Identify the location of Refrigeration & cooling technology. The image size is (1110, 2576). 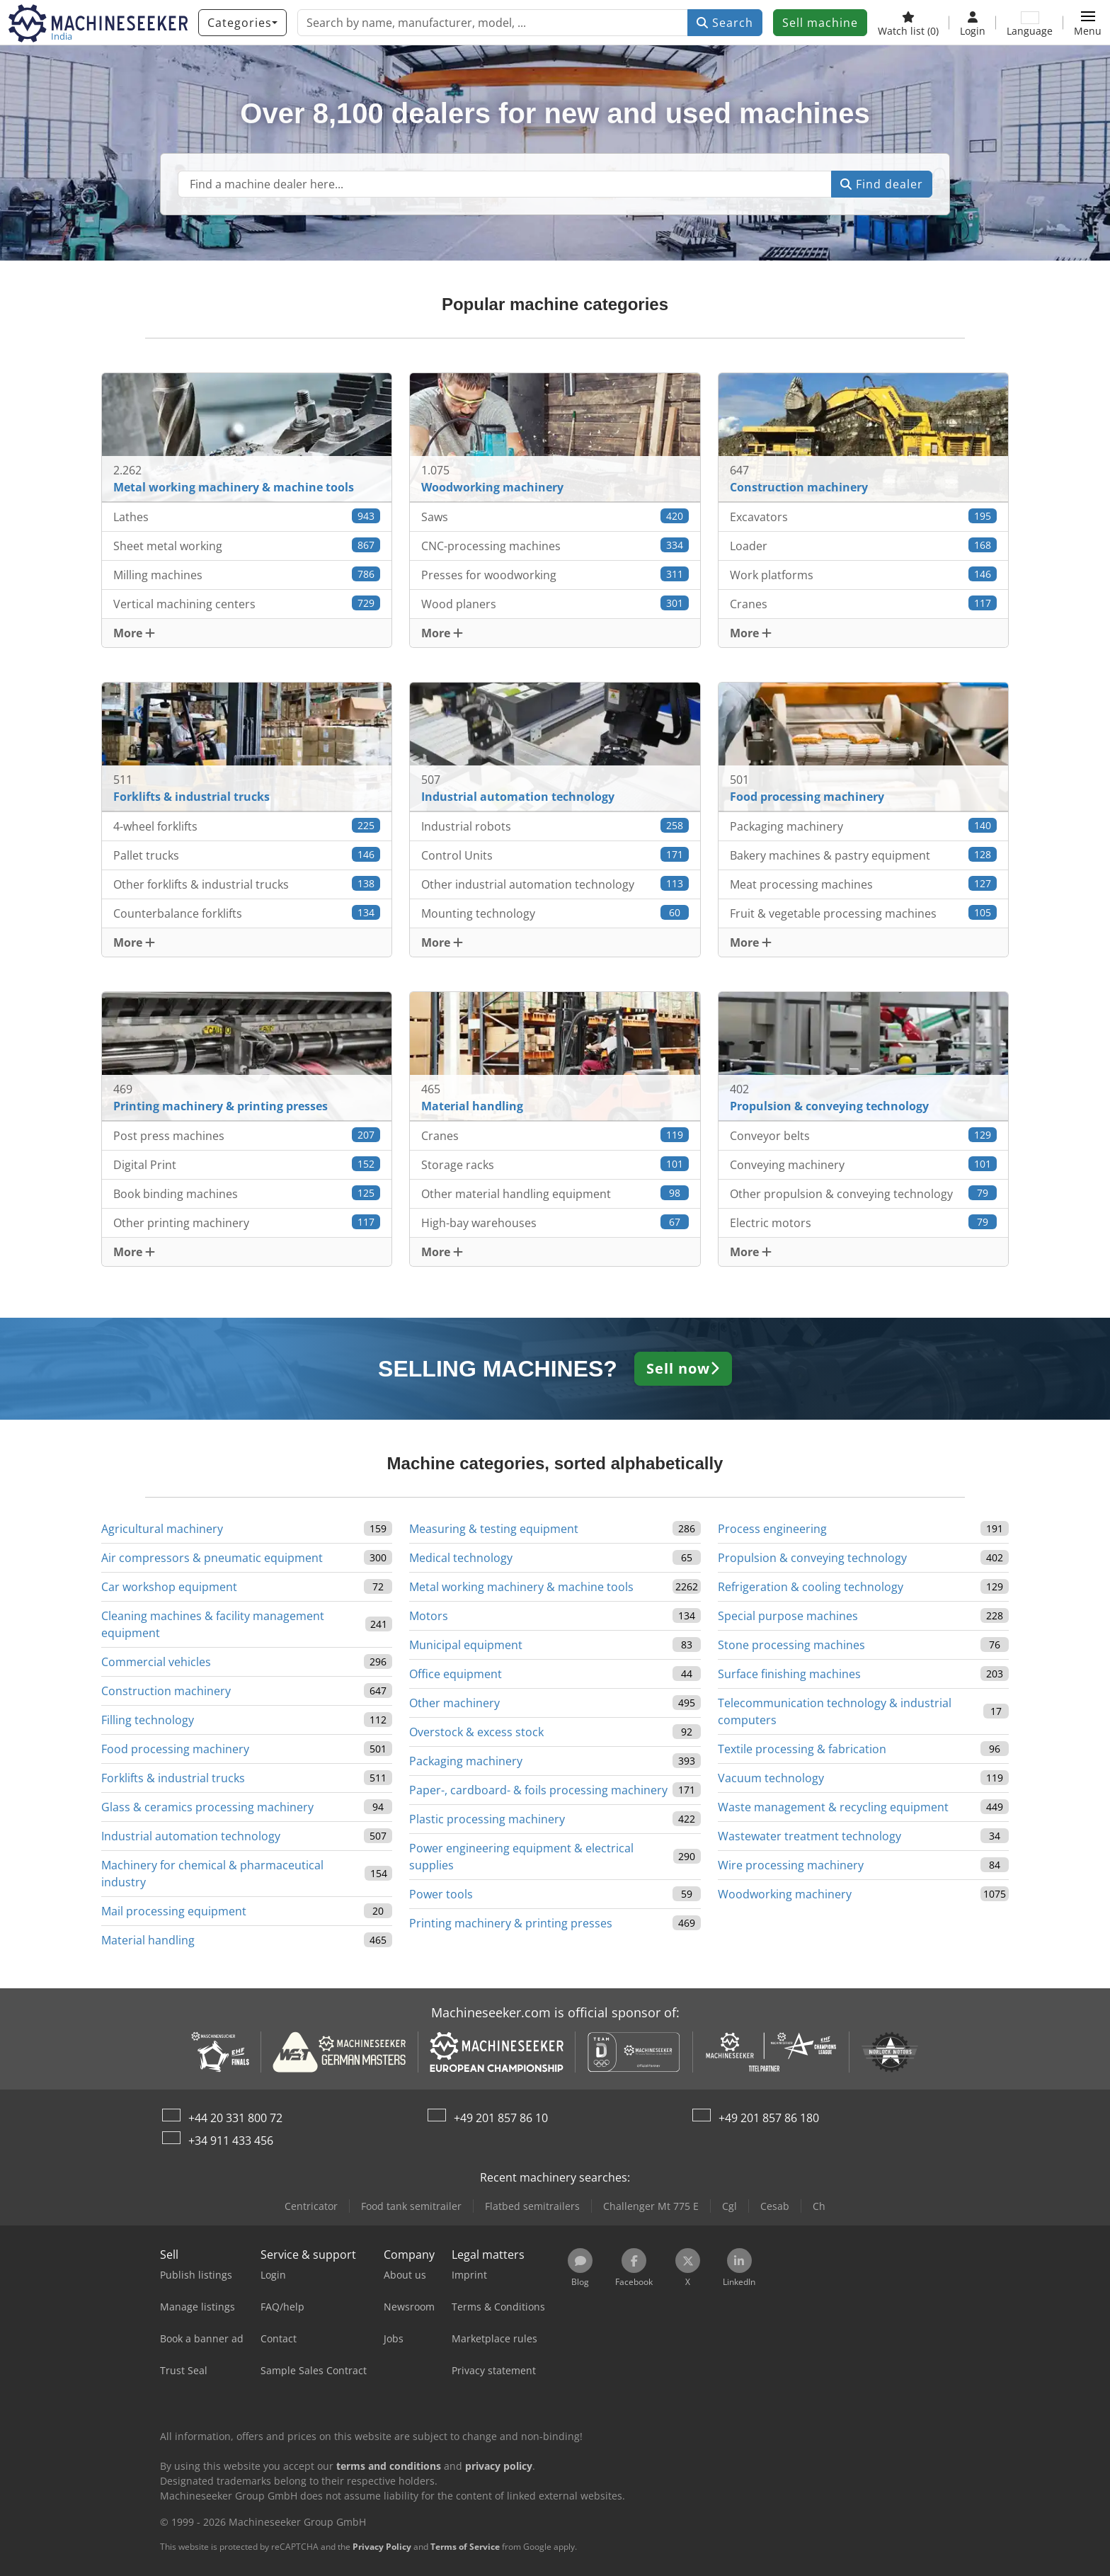
(810, 1587).